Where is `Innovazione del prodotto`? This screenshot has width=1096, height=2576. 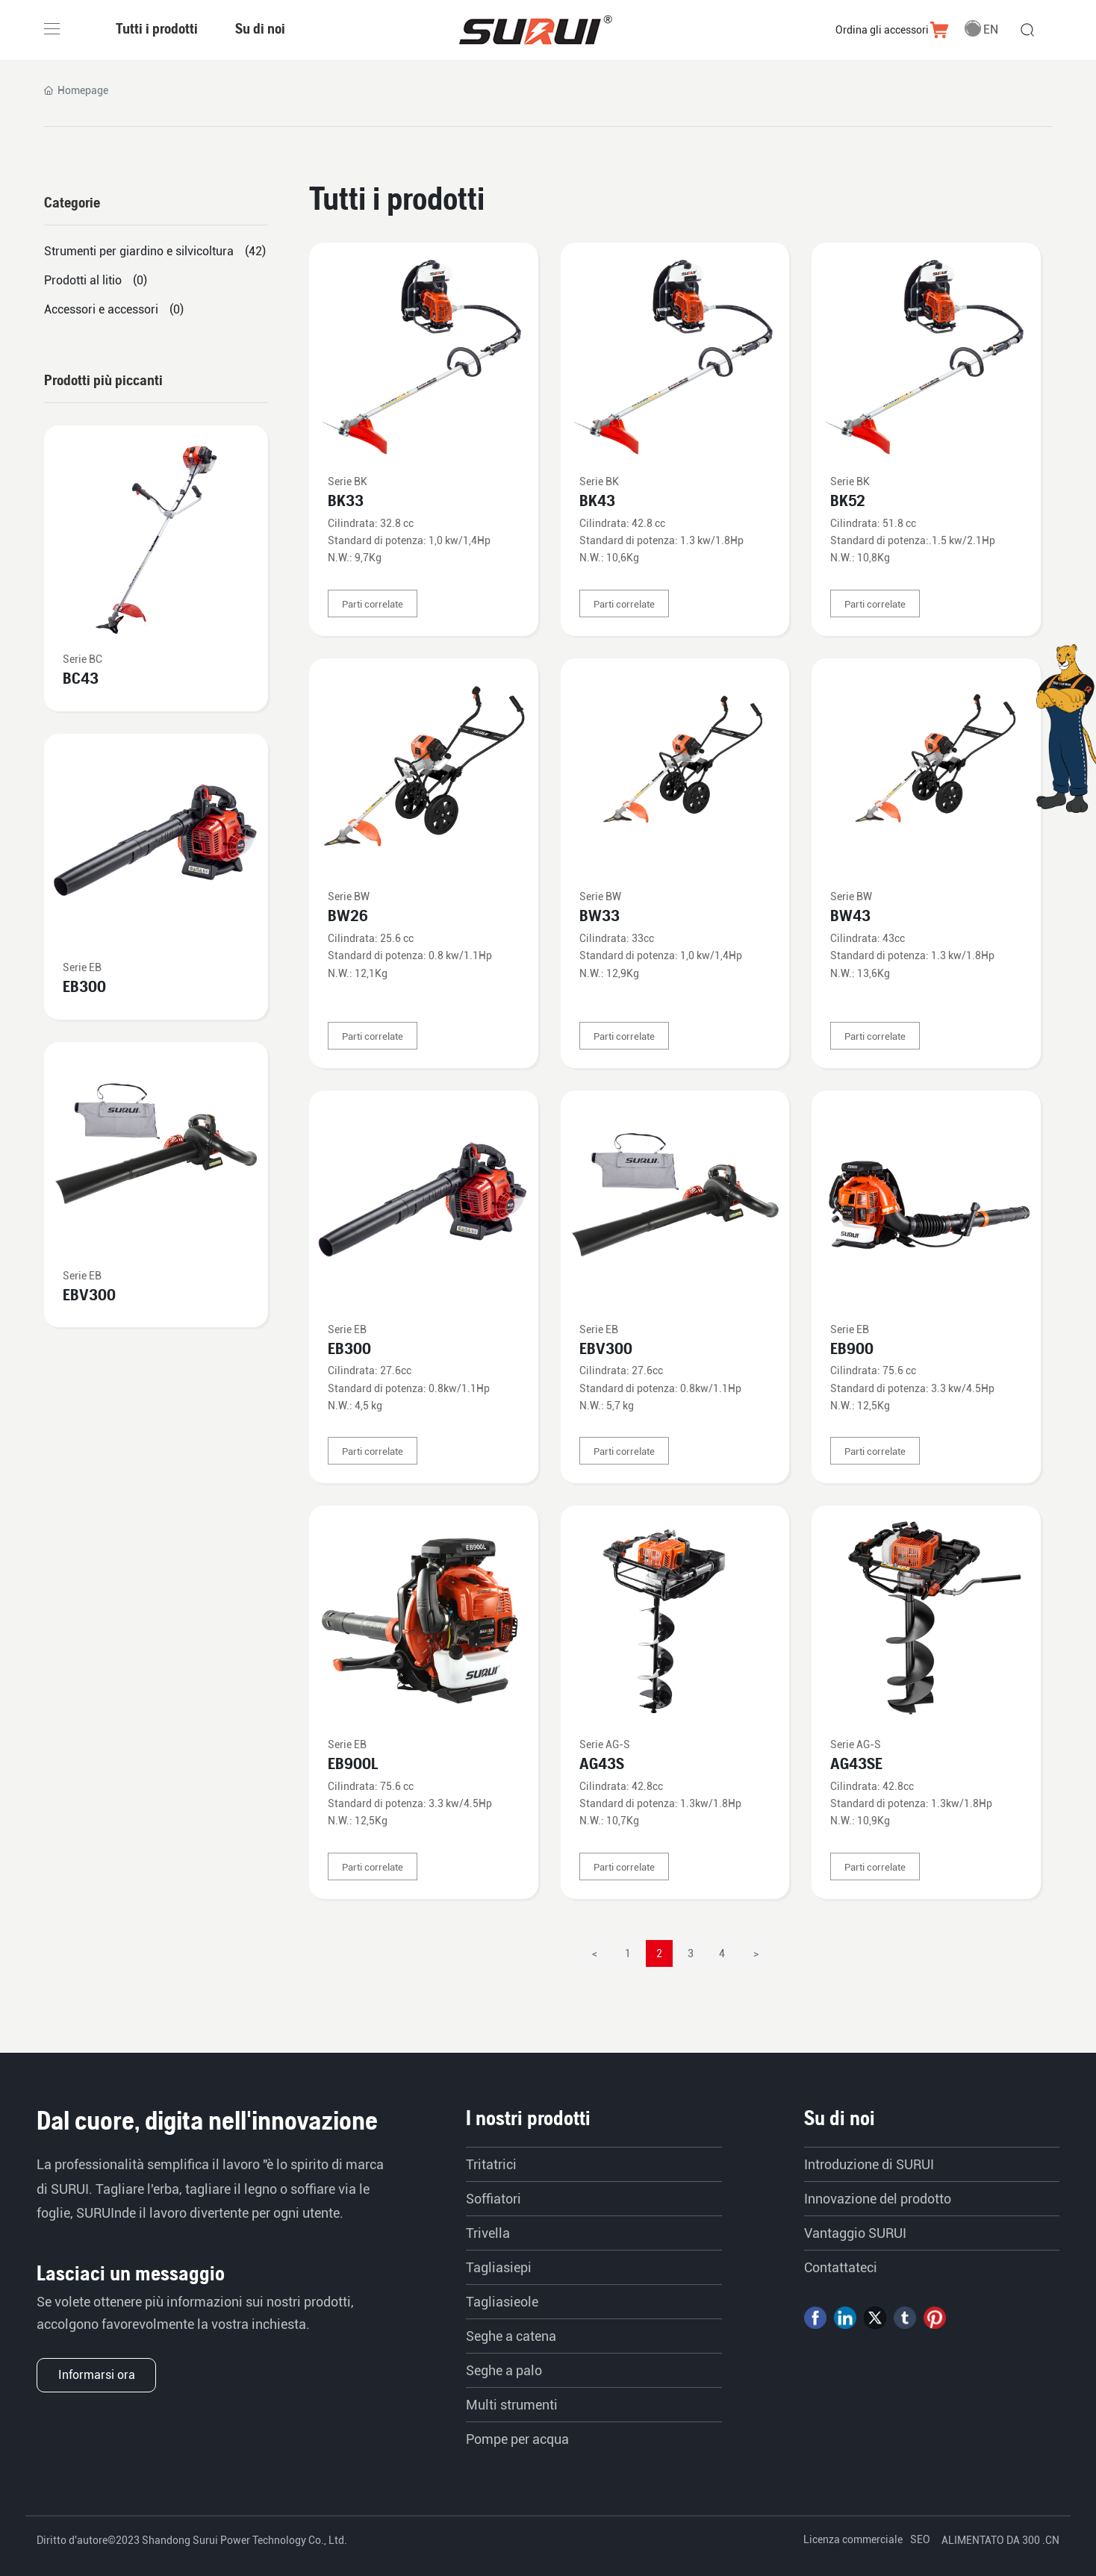
Innovazione del prodotto is located at coordinates (877, 2199).